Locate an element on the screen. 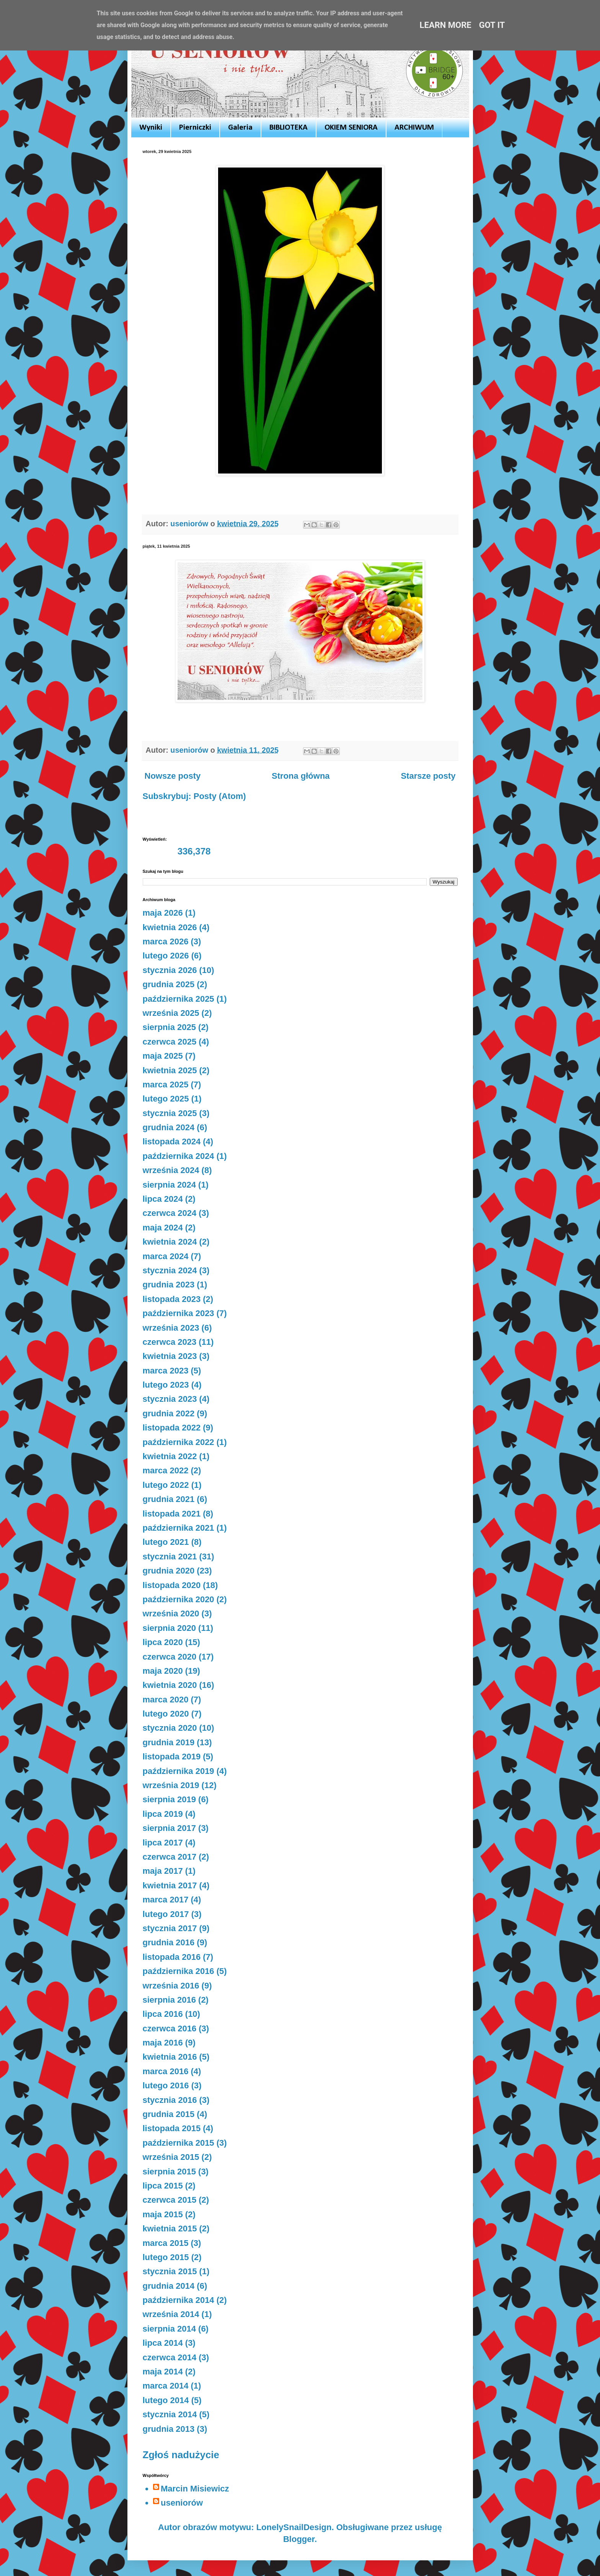  lipca 2024 is located at coordinates (163, 1199).